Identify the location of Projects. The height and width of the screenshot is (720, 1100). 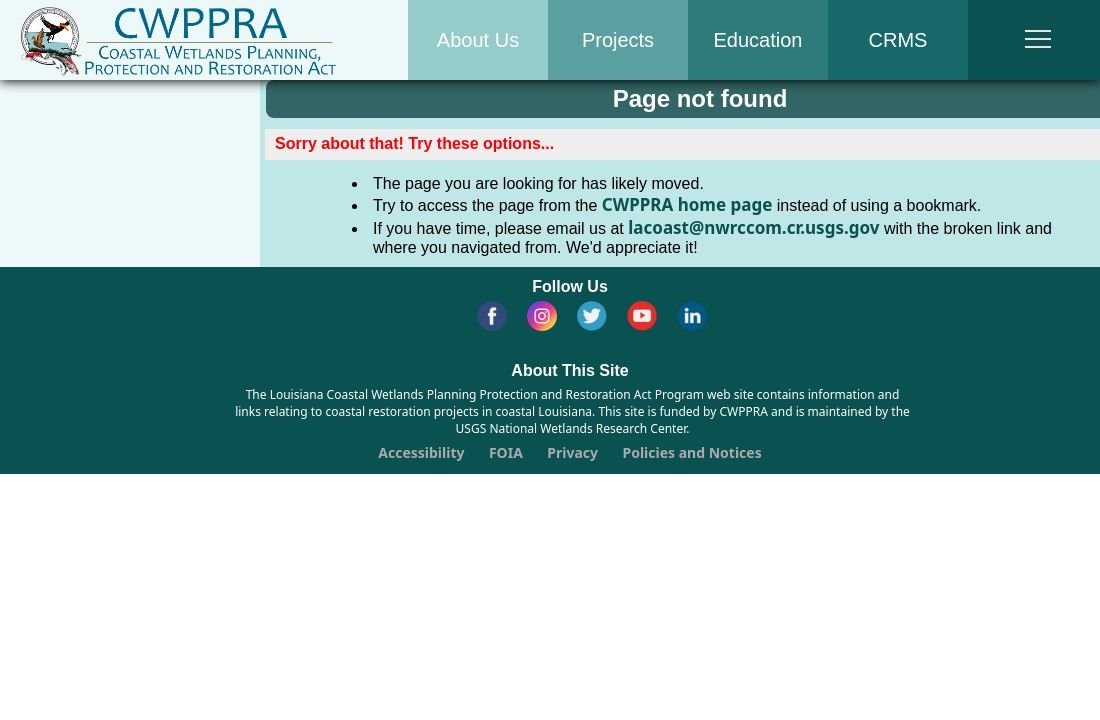
(618, 40).